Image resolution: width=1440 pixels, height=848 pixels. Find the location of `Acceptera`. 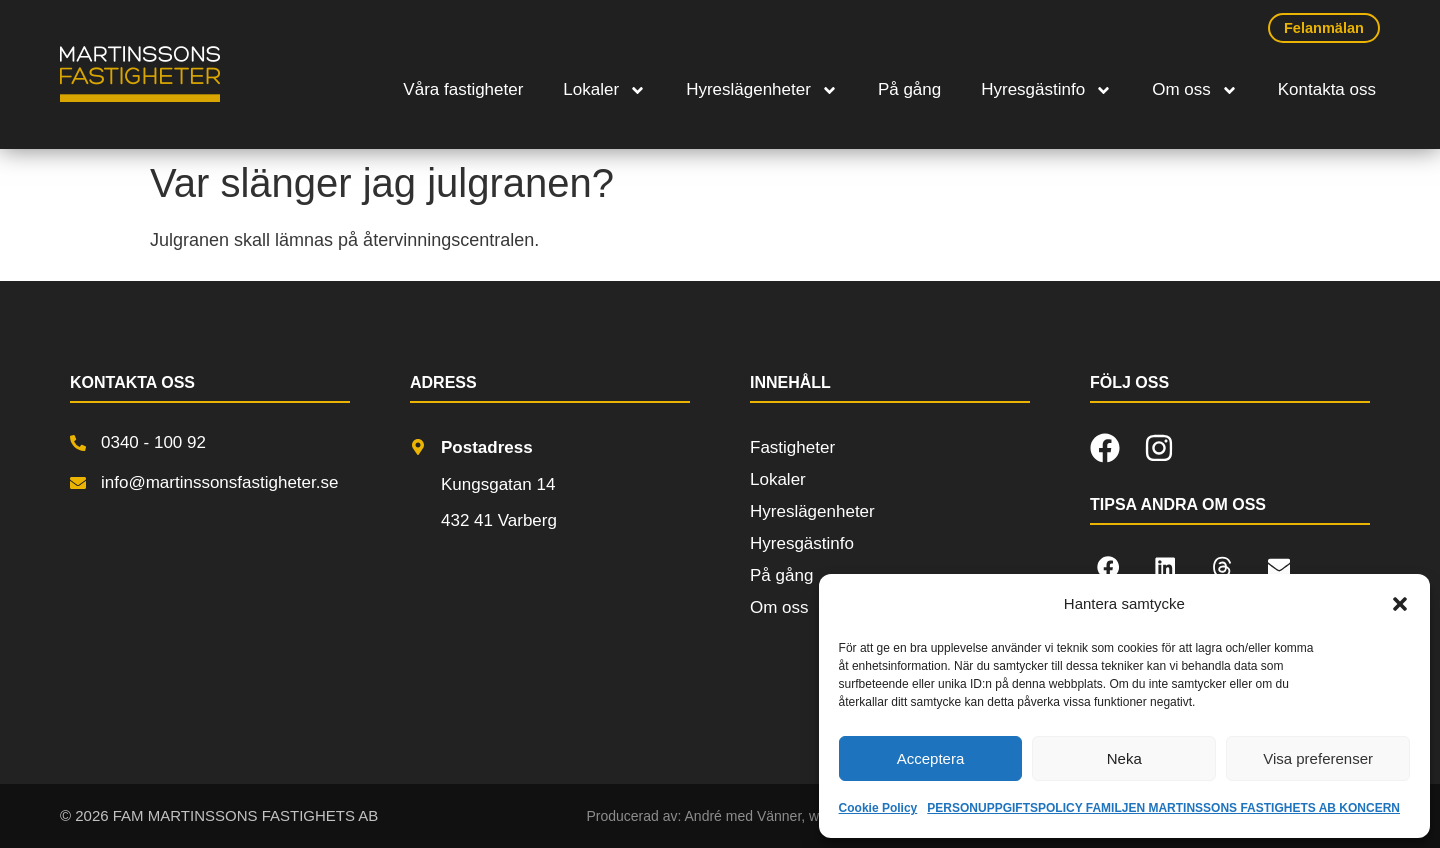

Acceptera is located at coordinates (931, 758).